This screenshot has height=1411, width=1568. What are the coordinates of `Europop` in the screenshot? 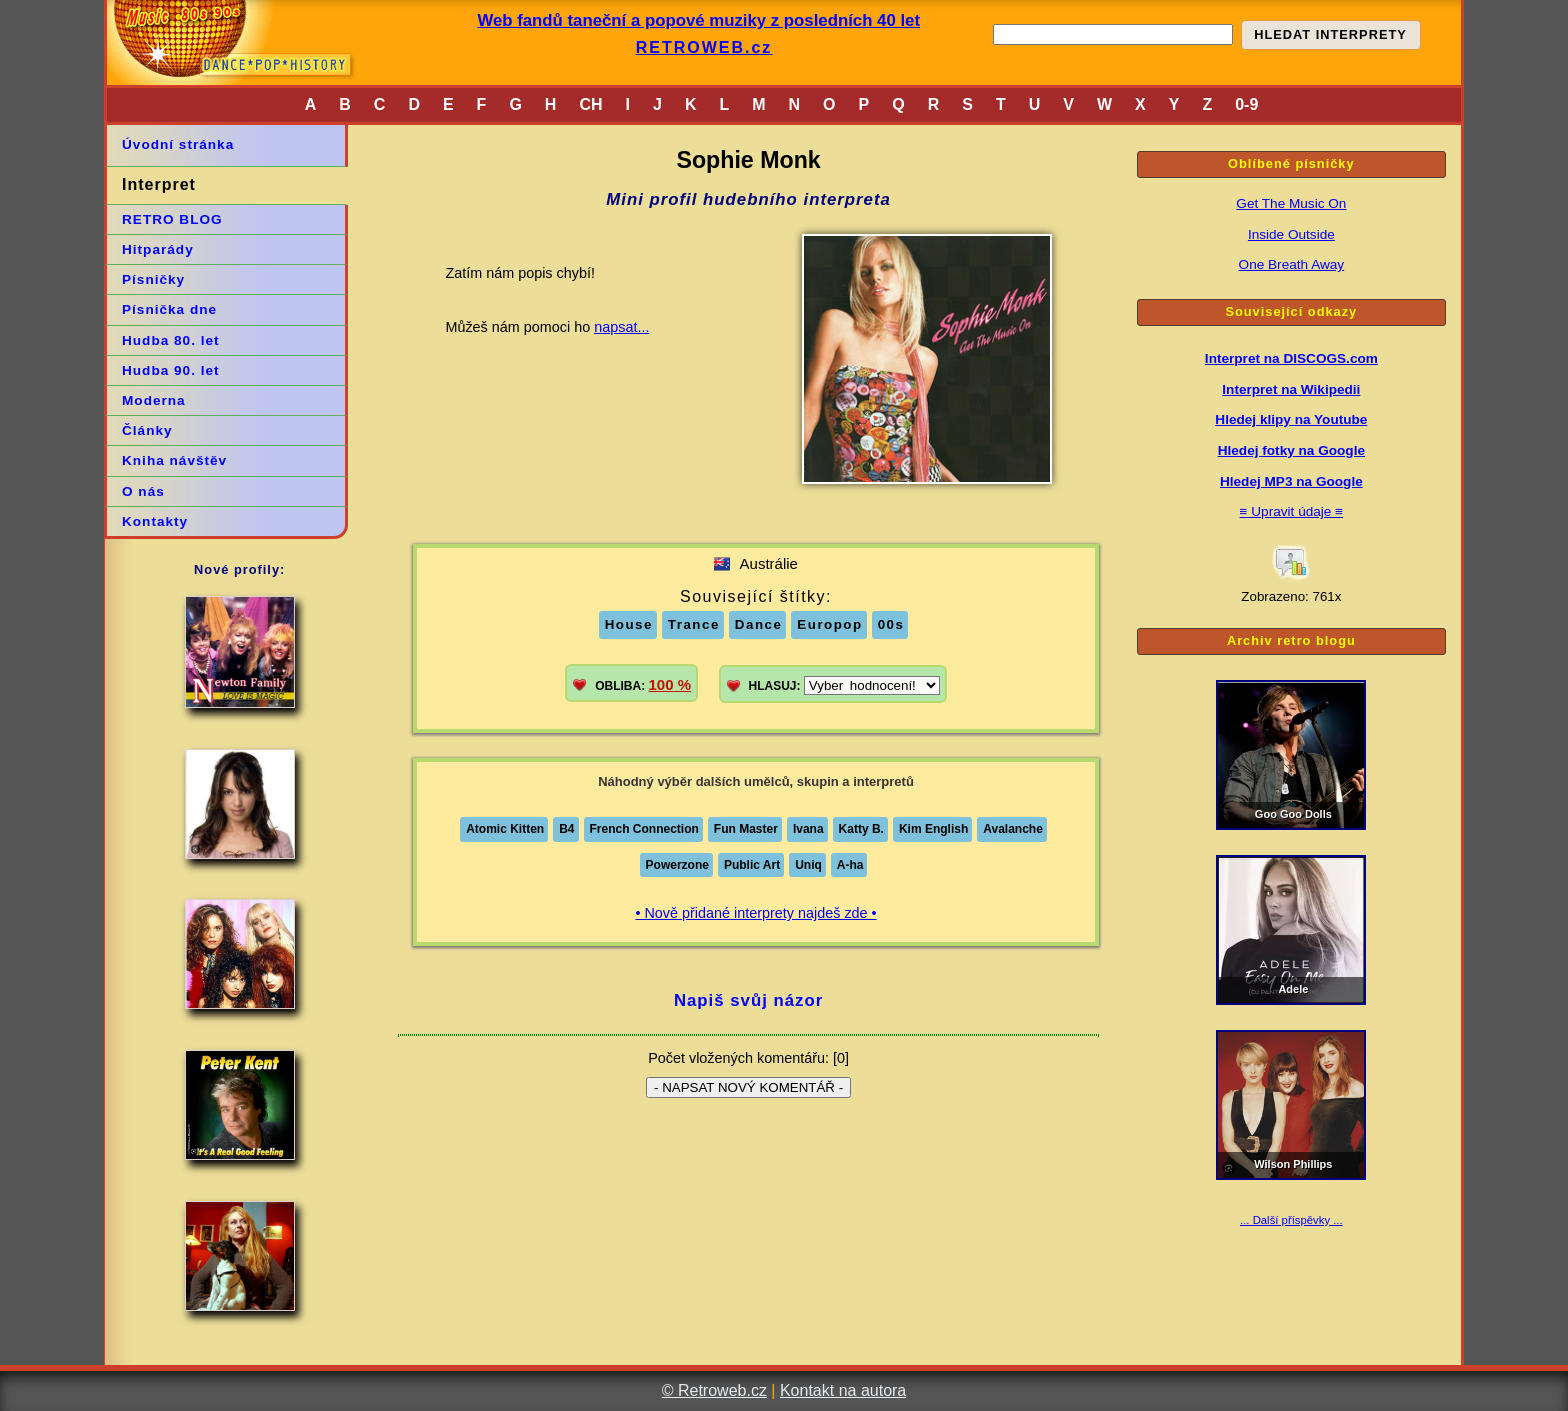 It's located at (829, 624).